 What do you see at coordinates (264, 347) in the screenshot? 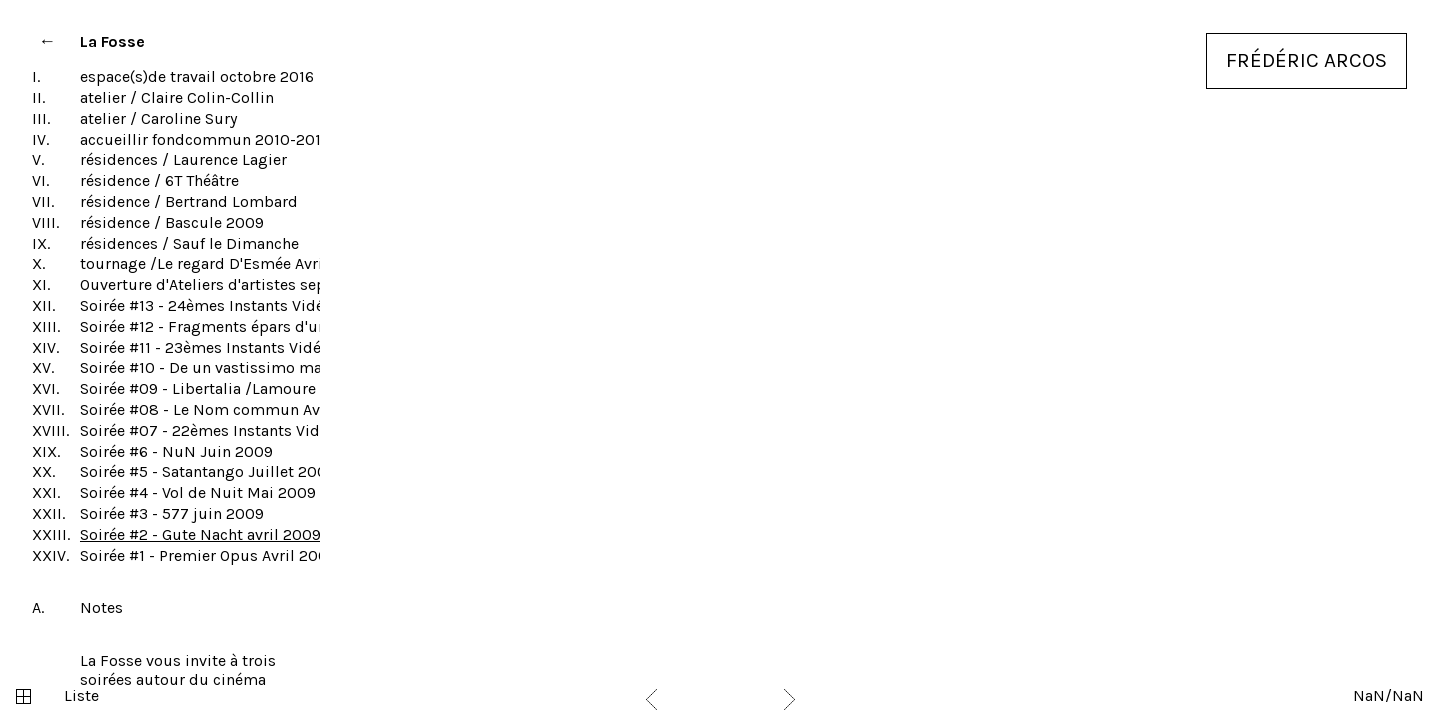
I see `Soirée #11 - 23èmes Instants Vidéo Novembre 2010` at bounding box center [264, 347].